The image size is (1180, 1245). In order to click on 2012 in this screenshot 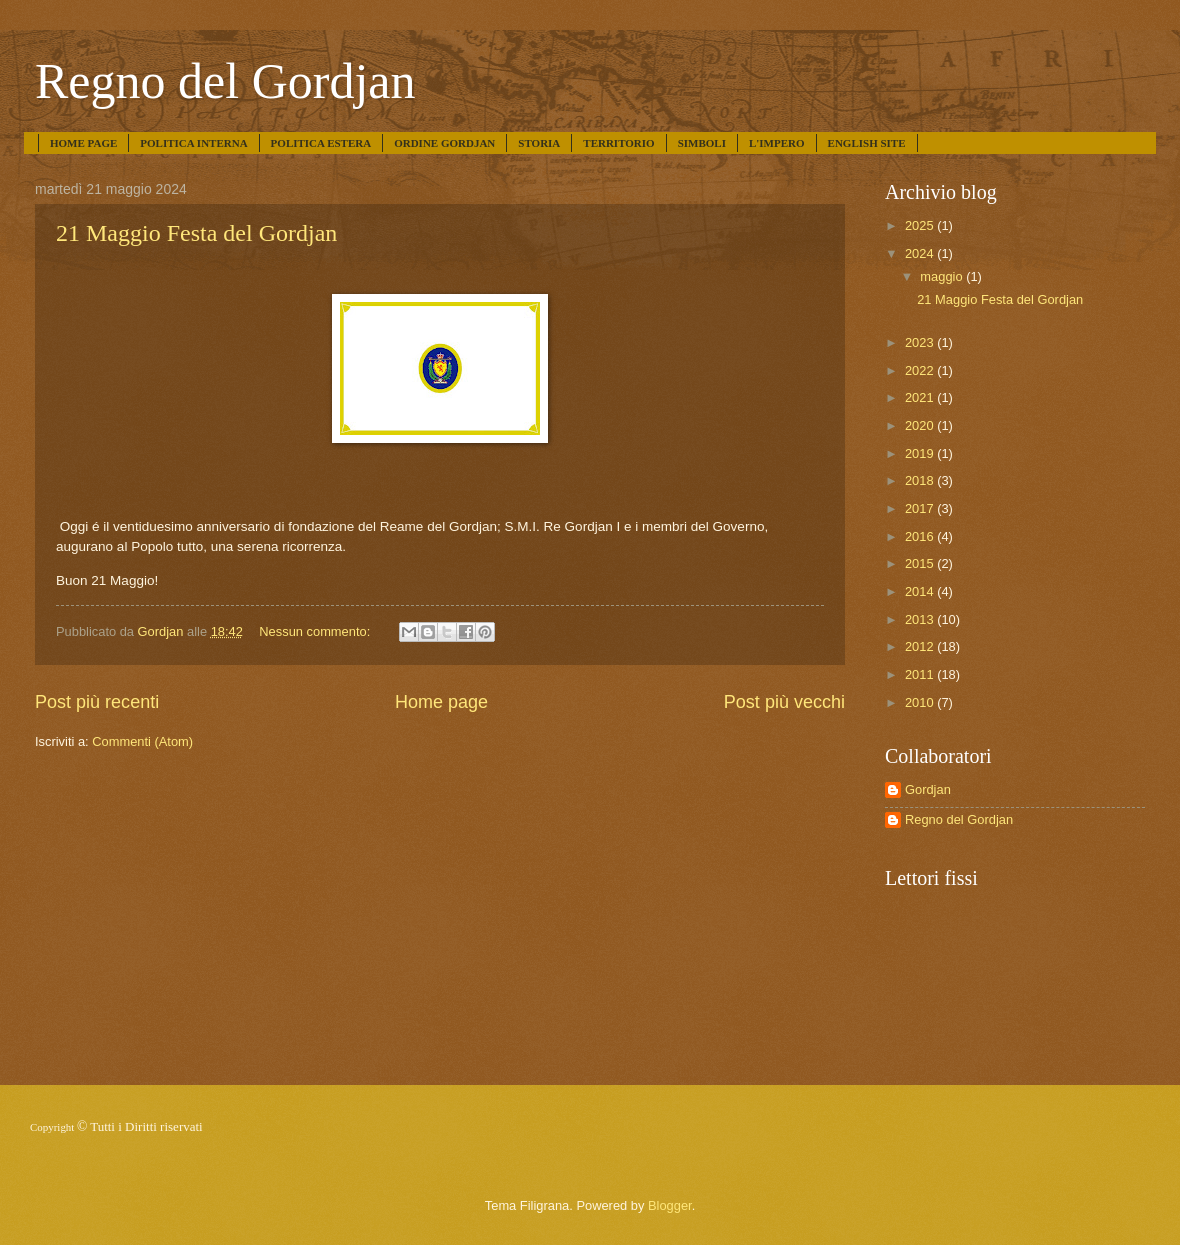, I will do `click(921, 646)`.